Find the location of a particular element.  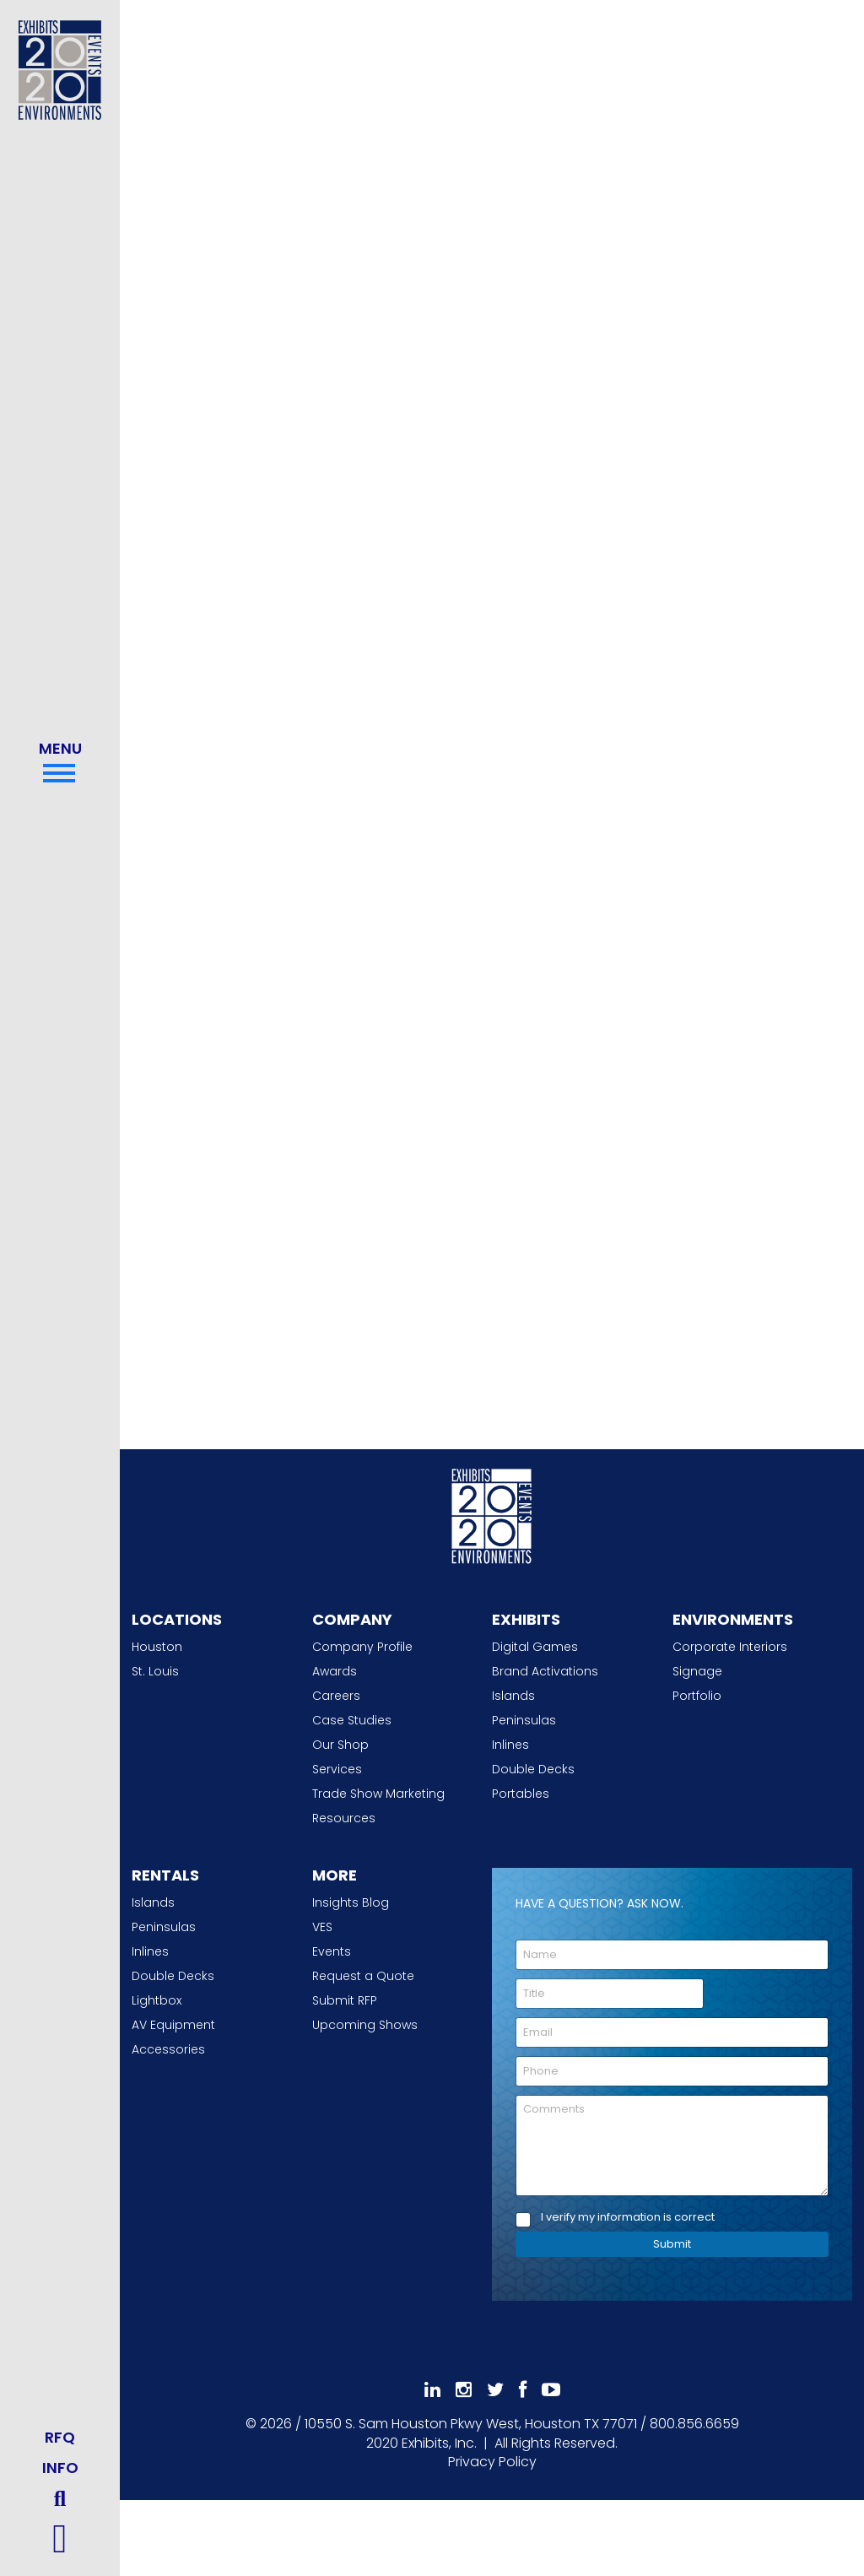

Awards is located at coordinates (334, 1671).